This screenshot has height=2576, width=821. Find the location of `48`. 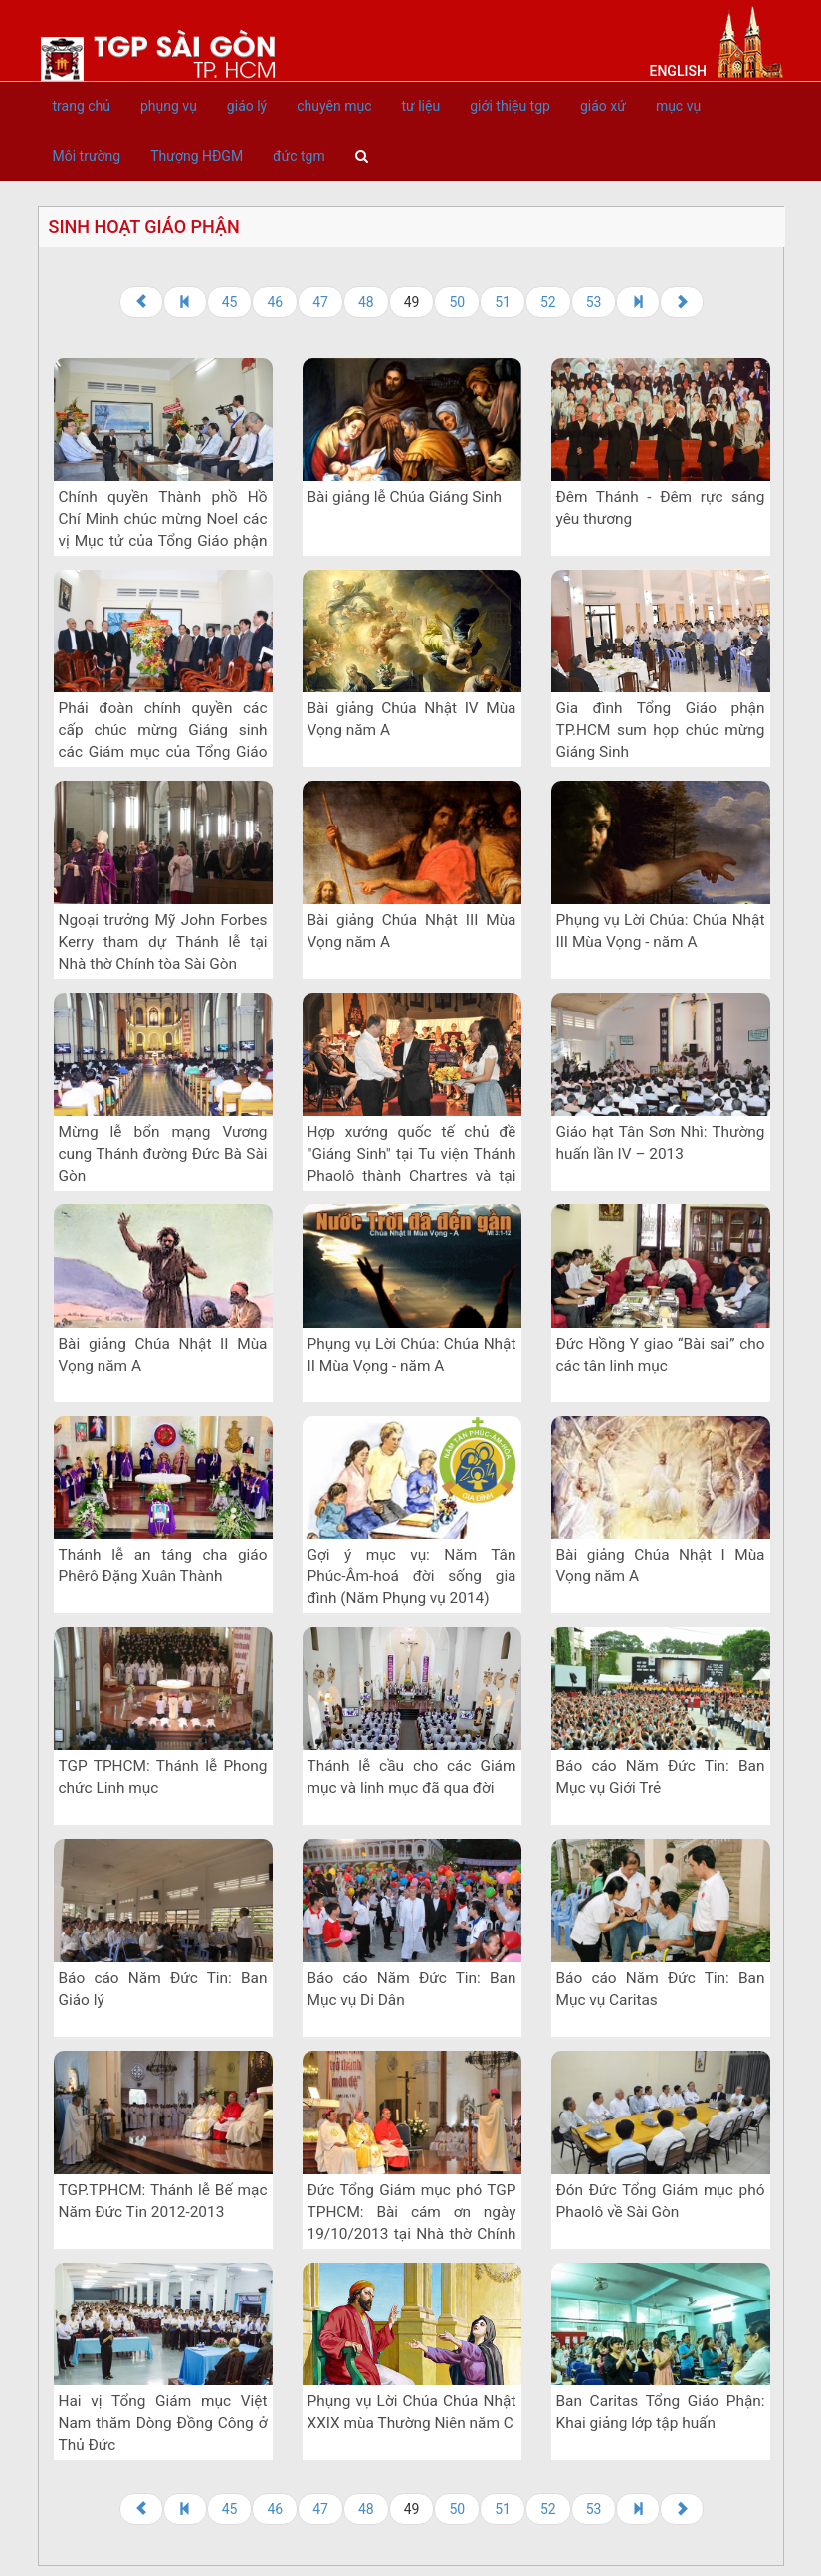

48 is located at coordinates (366, 302).